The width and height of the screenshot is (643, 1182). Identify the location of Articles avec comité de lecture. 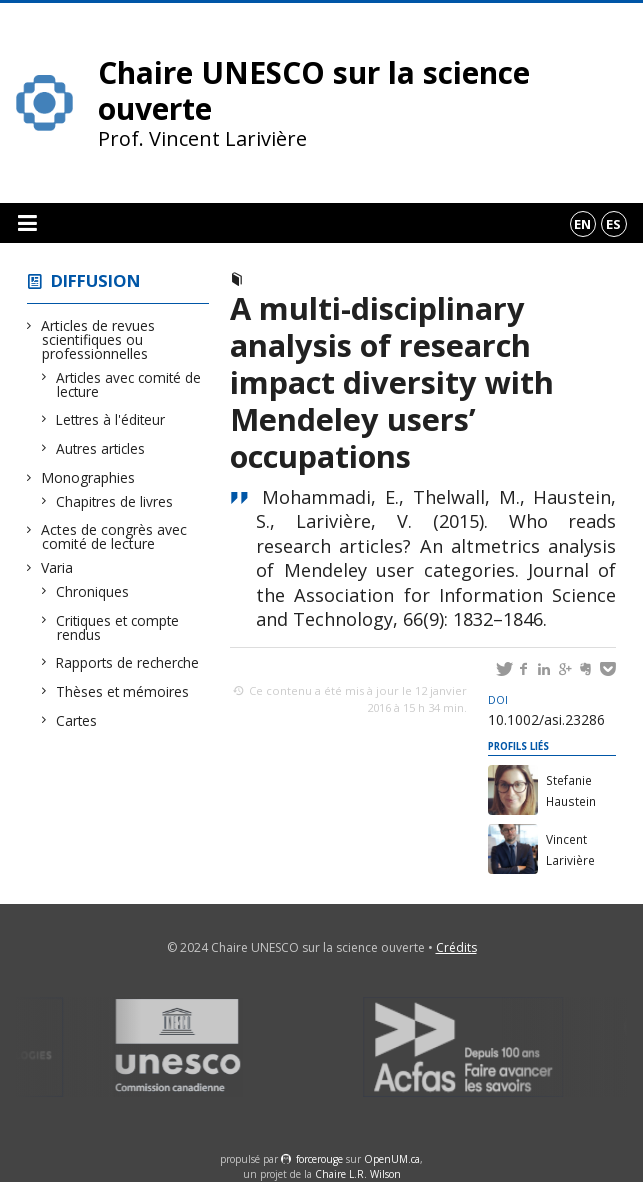
(129, 384).